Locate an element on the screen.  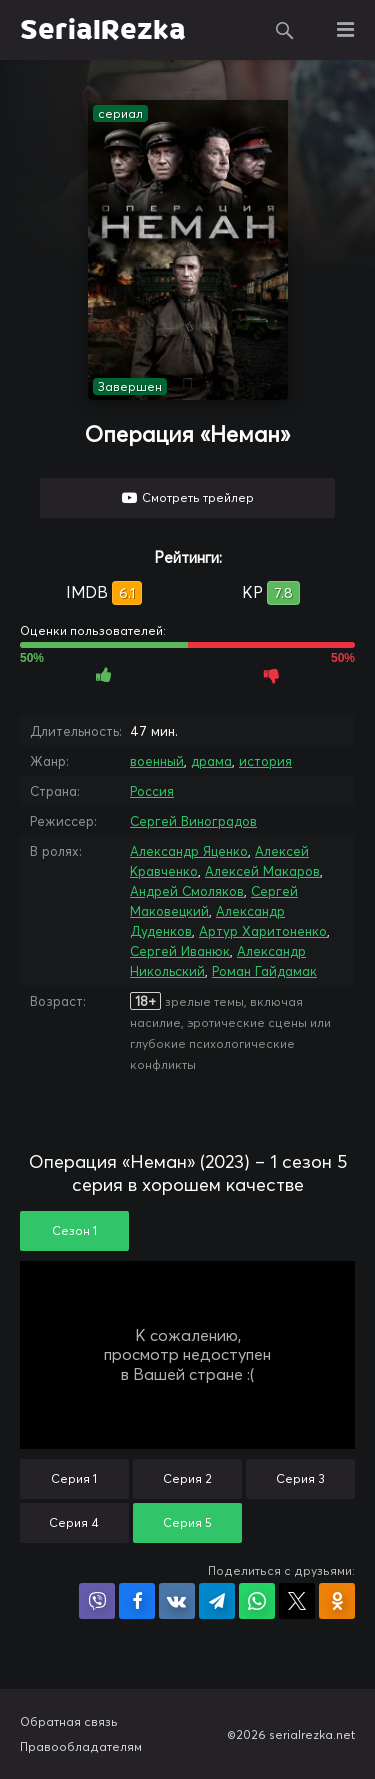
Сергей Виноградов is located at coordinates (193, 821).